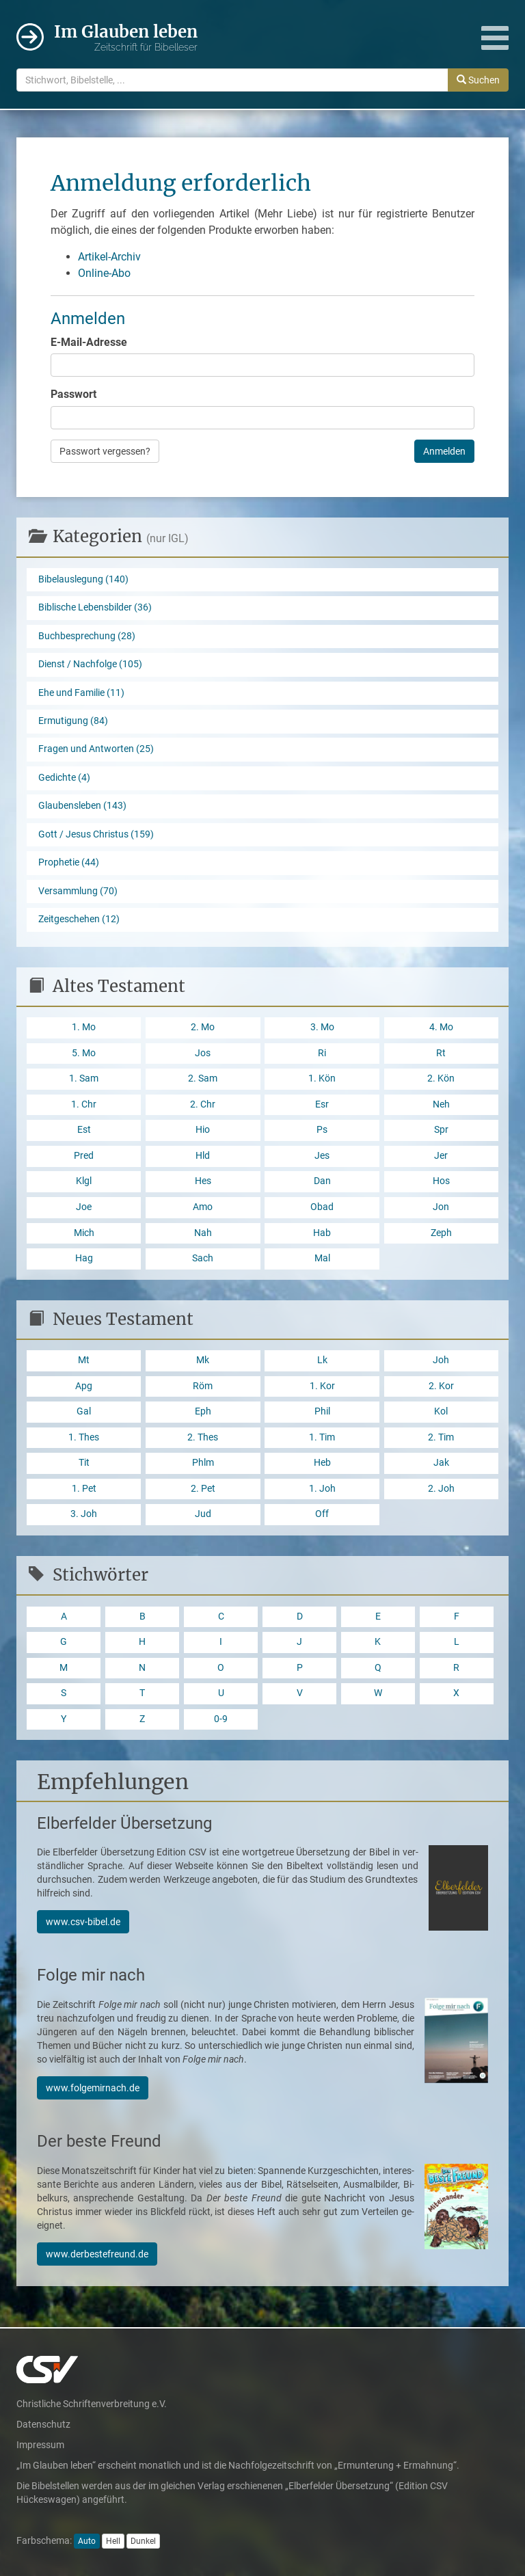  Describe the element at coordinates (84, 1027) in the screenshot. I see `1. Mo` at that location.